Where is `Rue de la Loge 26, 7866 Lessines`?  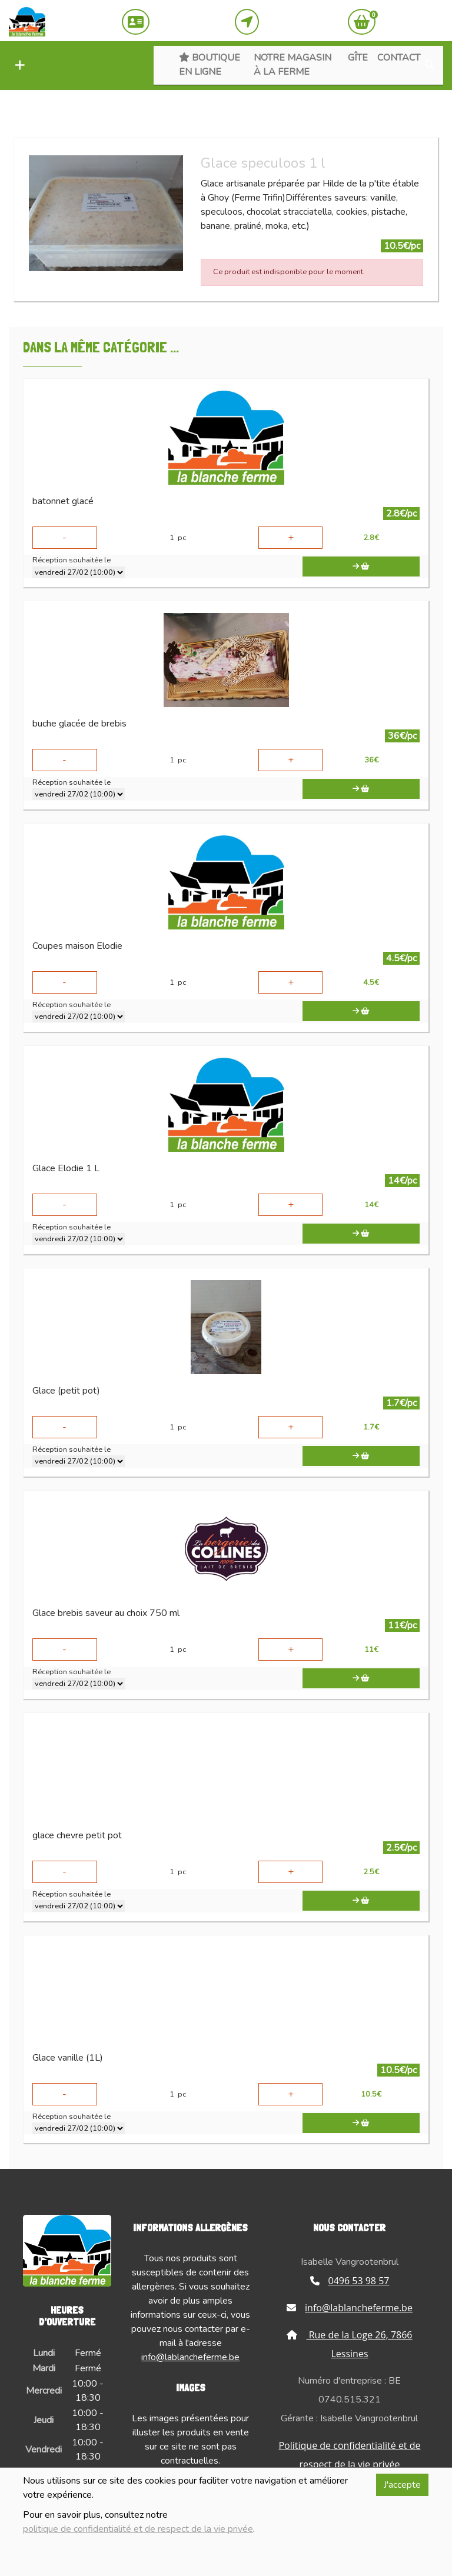
Rue de la Loge 26, 7866 Lessines is located at coordinates (349, 2344).